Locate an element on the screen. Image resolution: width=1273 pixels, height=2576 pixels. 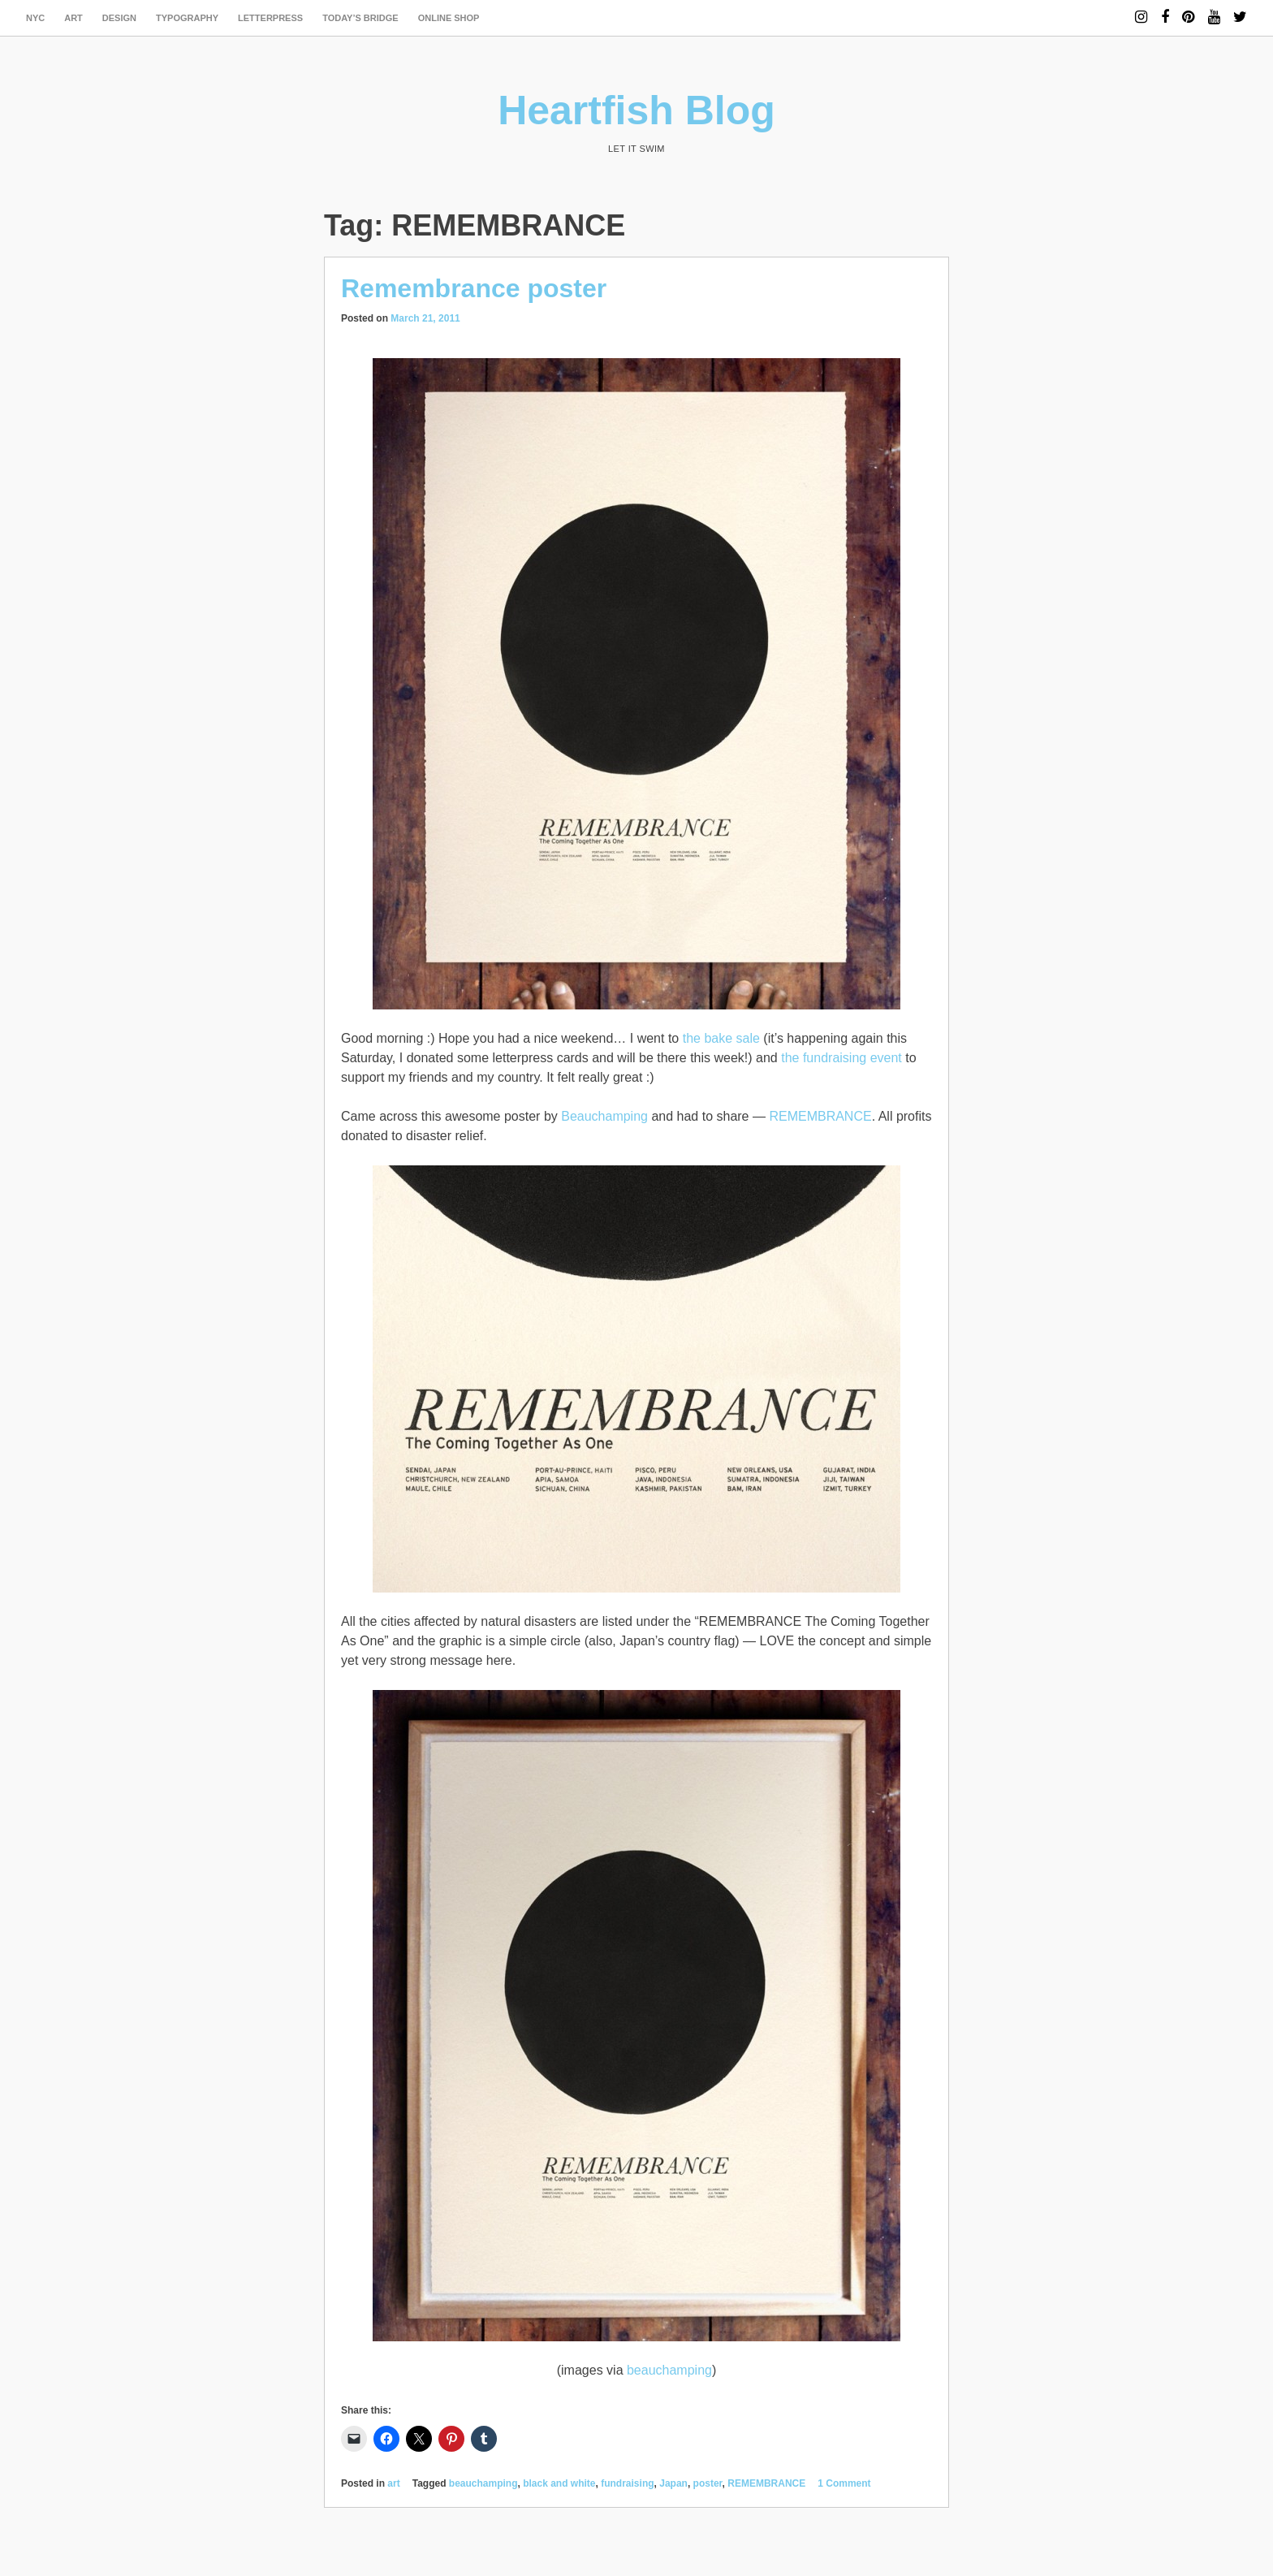
1 Comment is located at coordinates (844, 2483).